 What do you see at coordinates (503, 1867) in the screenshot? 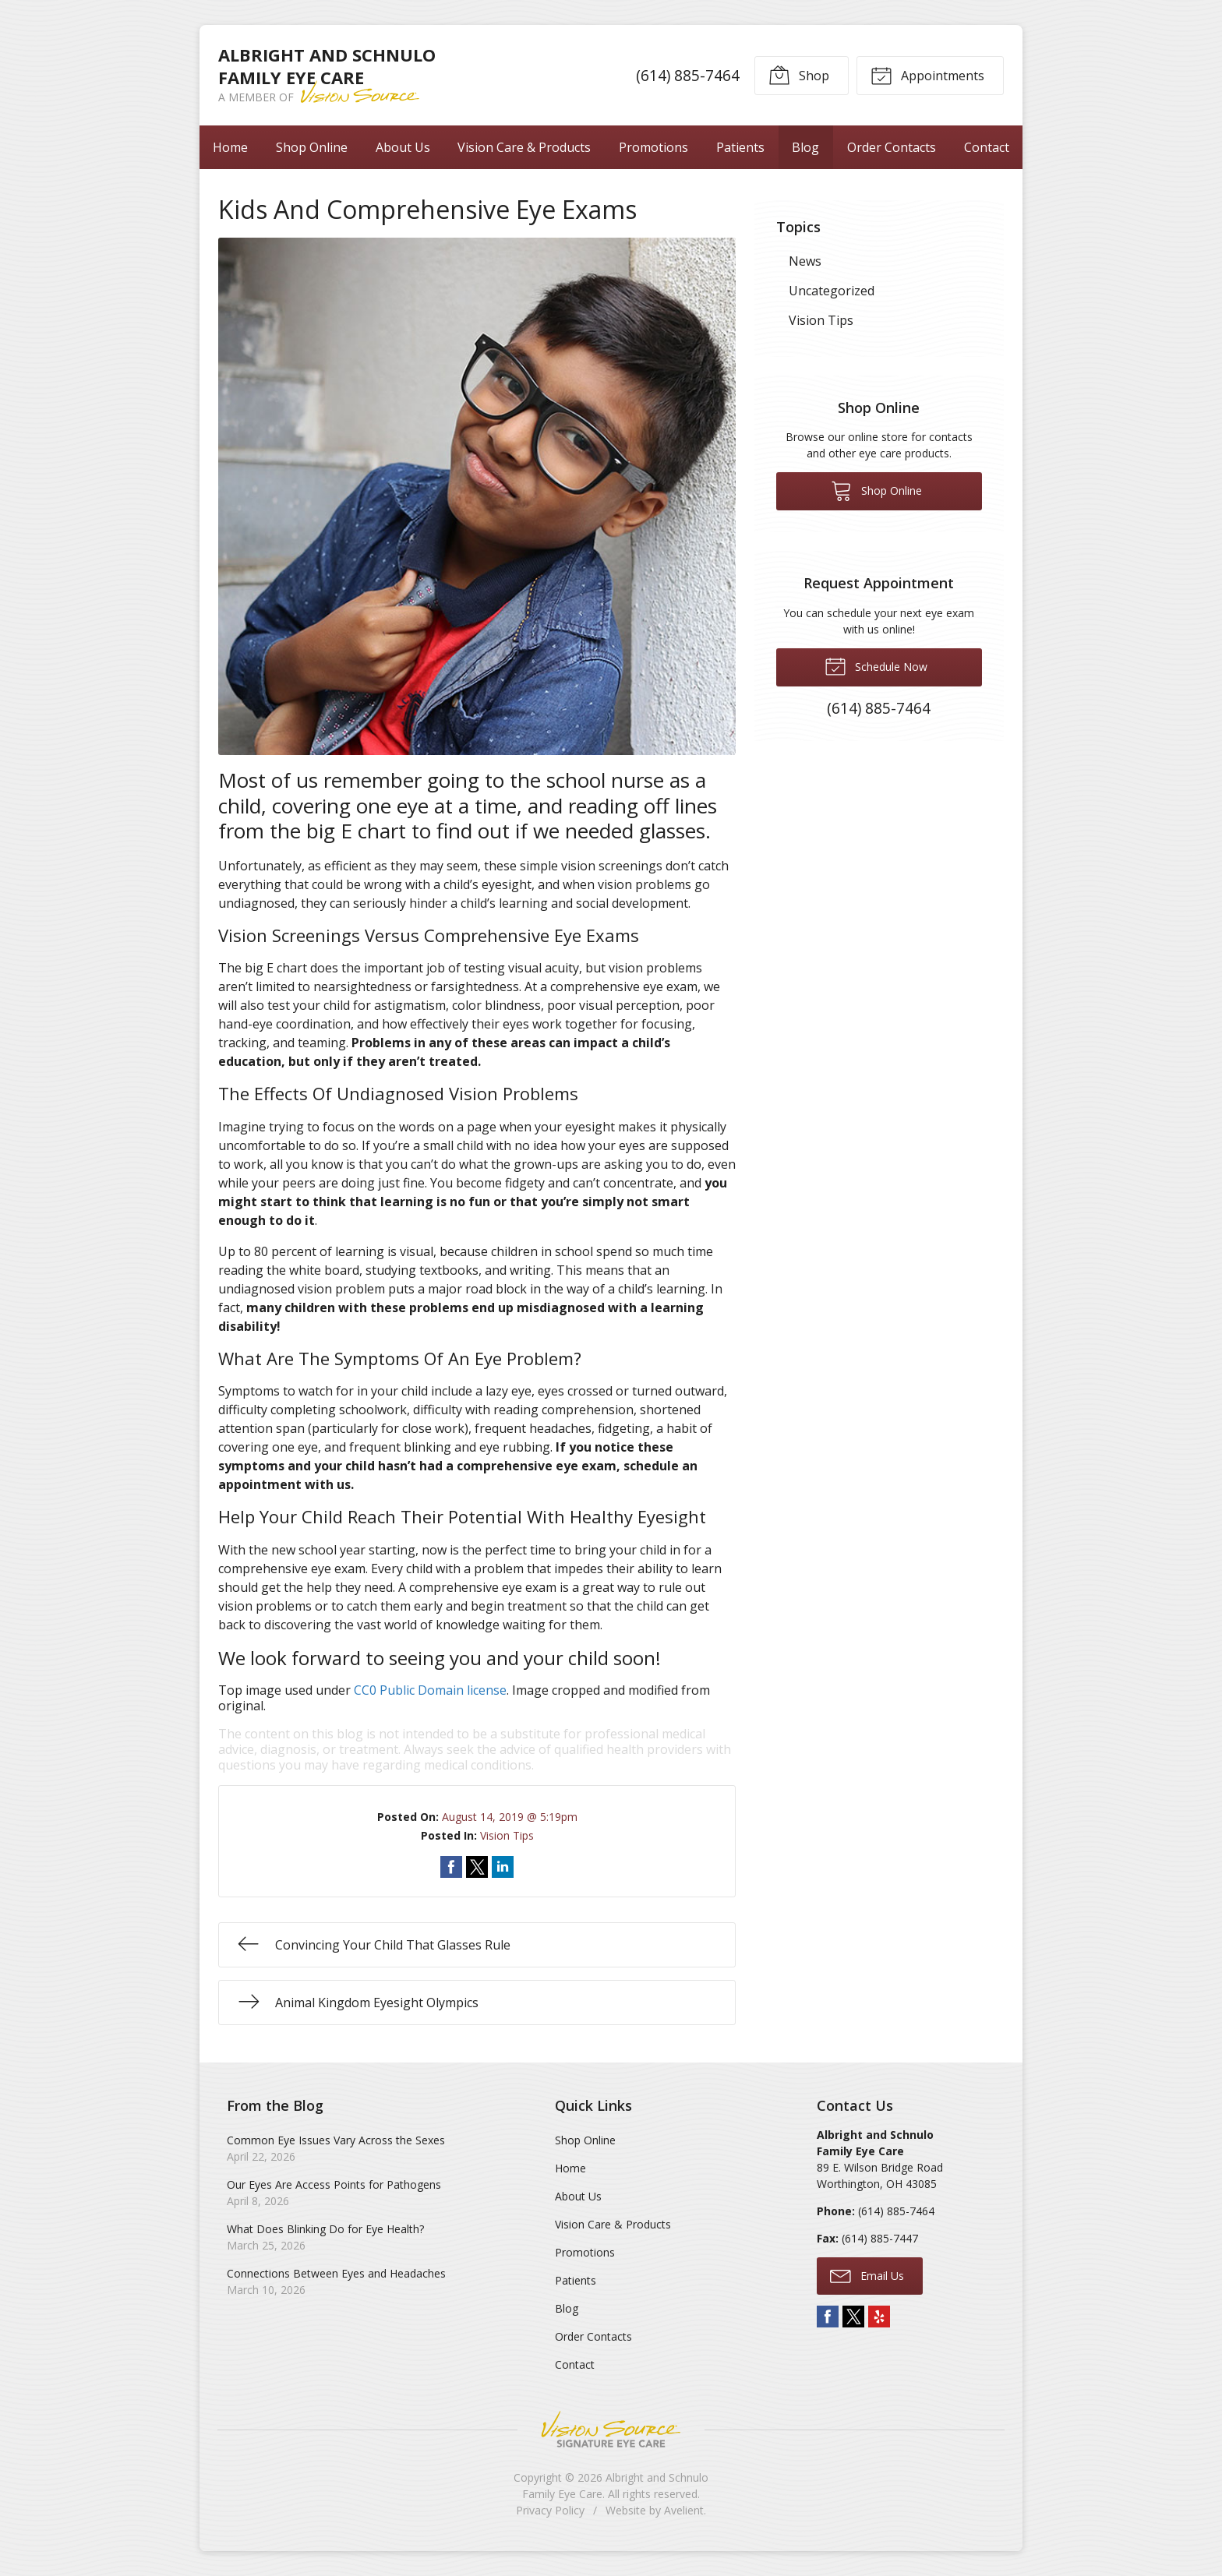
I see `Share on LinkedIn` at bounding box center [503, 1867].